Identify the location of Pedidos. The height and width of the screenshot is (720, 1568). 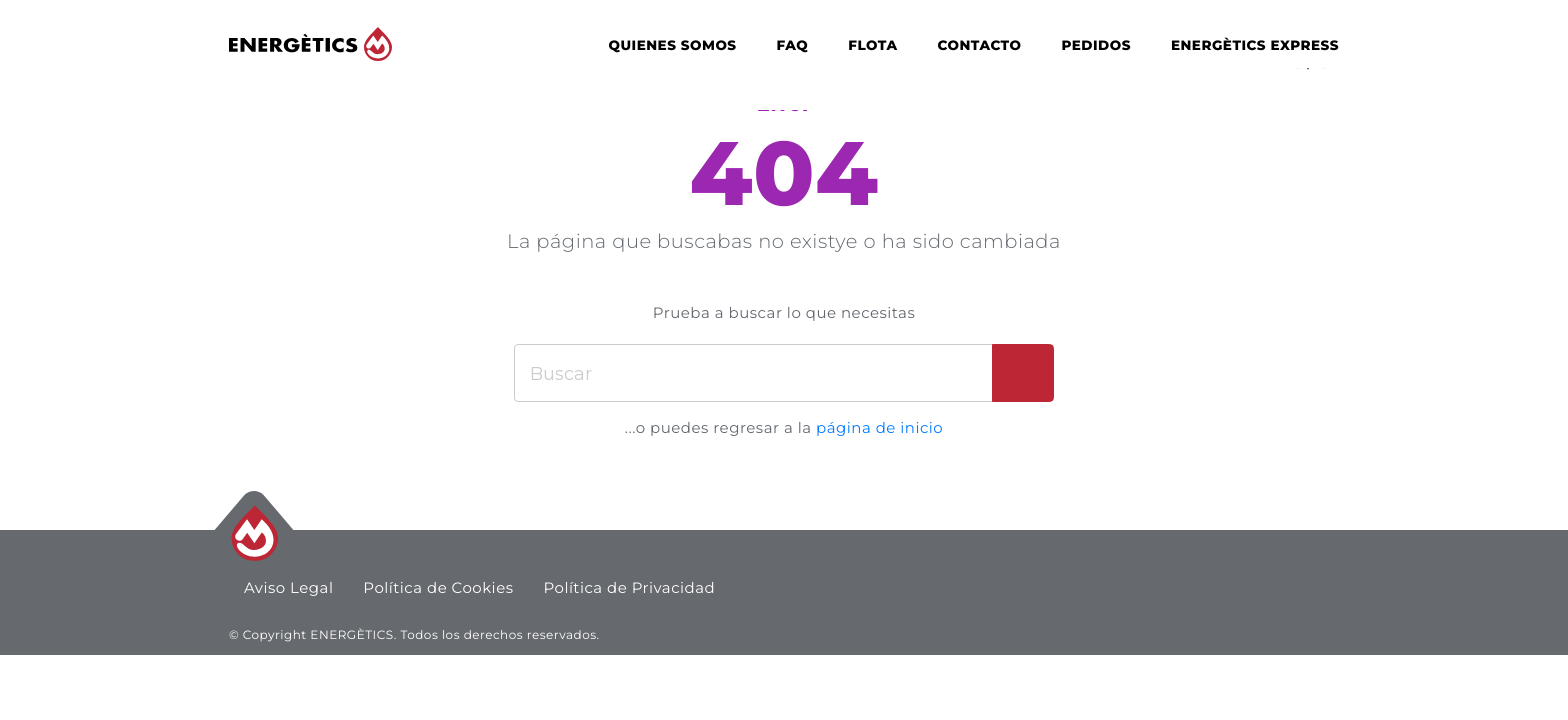
(1095, 46).